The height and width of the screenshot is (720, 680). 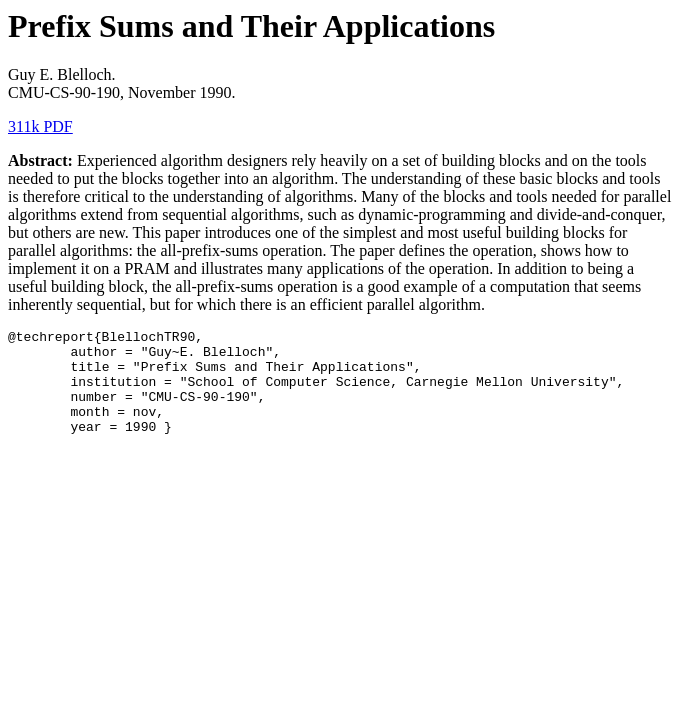 What do you see at coordinates (40, 126) in the screenshot?
I see `311k PDF` at bounding box center [40, 126].